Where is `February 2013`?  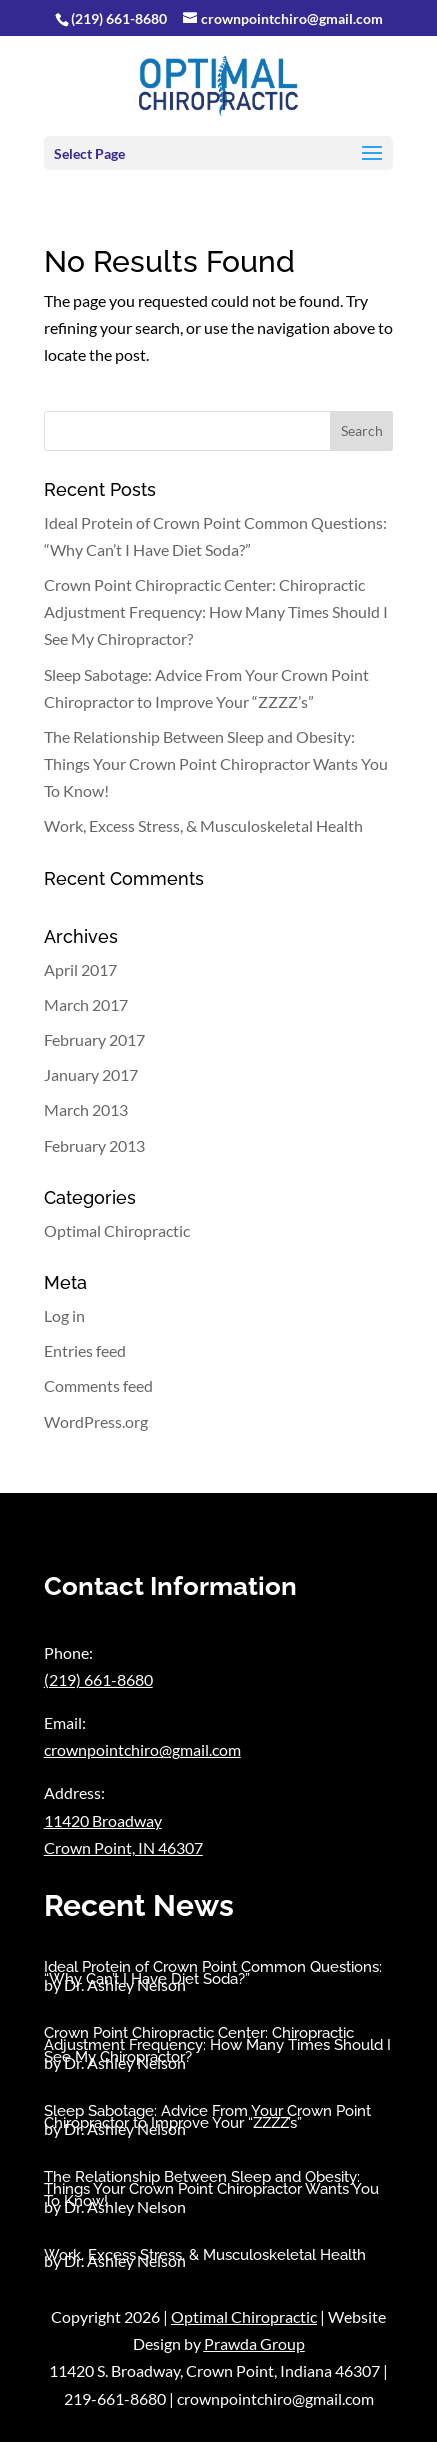 February 2013 is located at coordinates (94, 1145).